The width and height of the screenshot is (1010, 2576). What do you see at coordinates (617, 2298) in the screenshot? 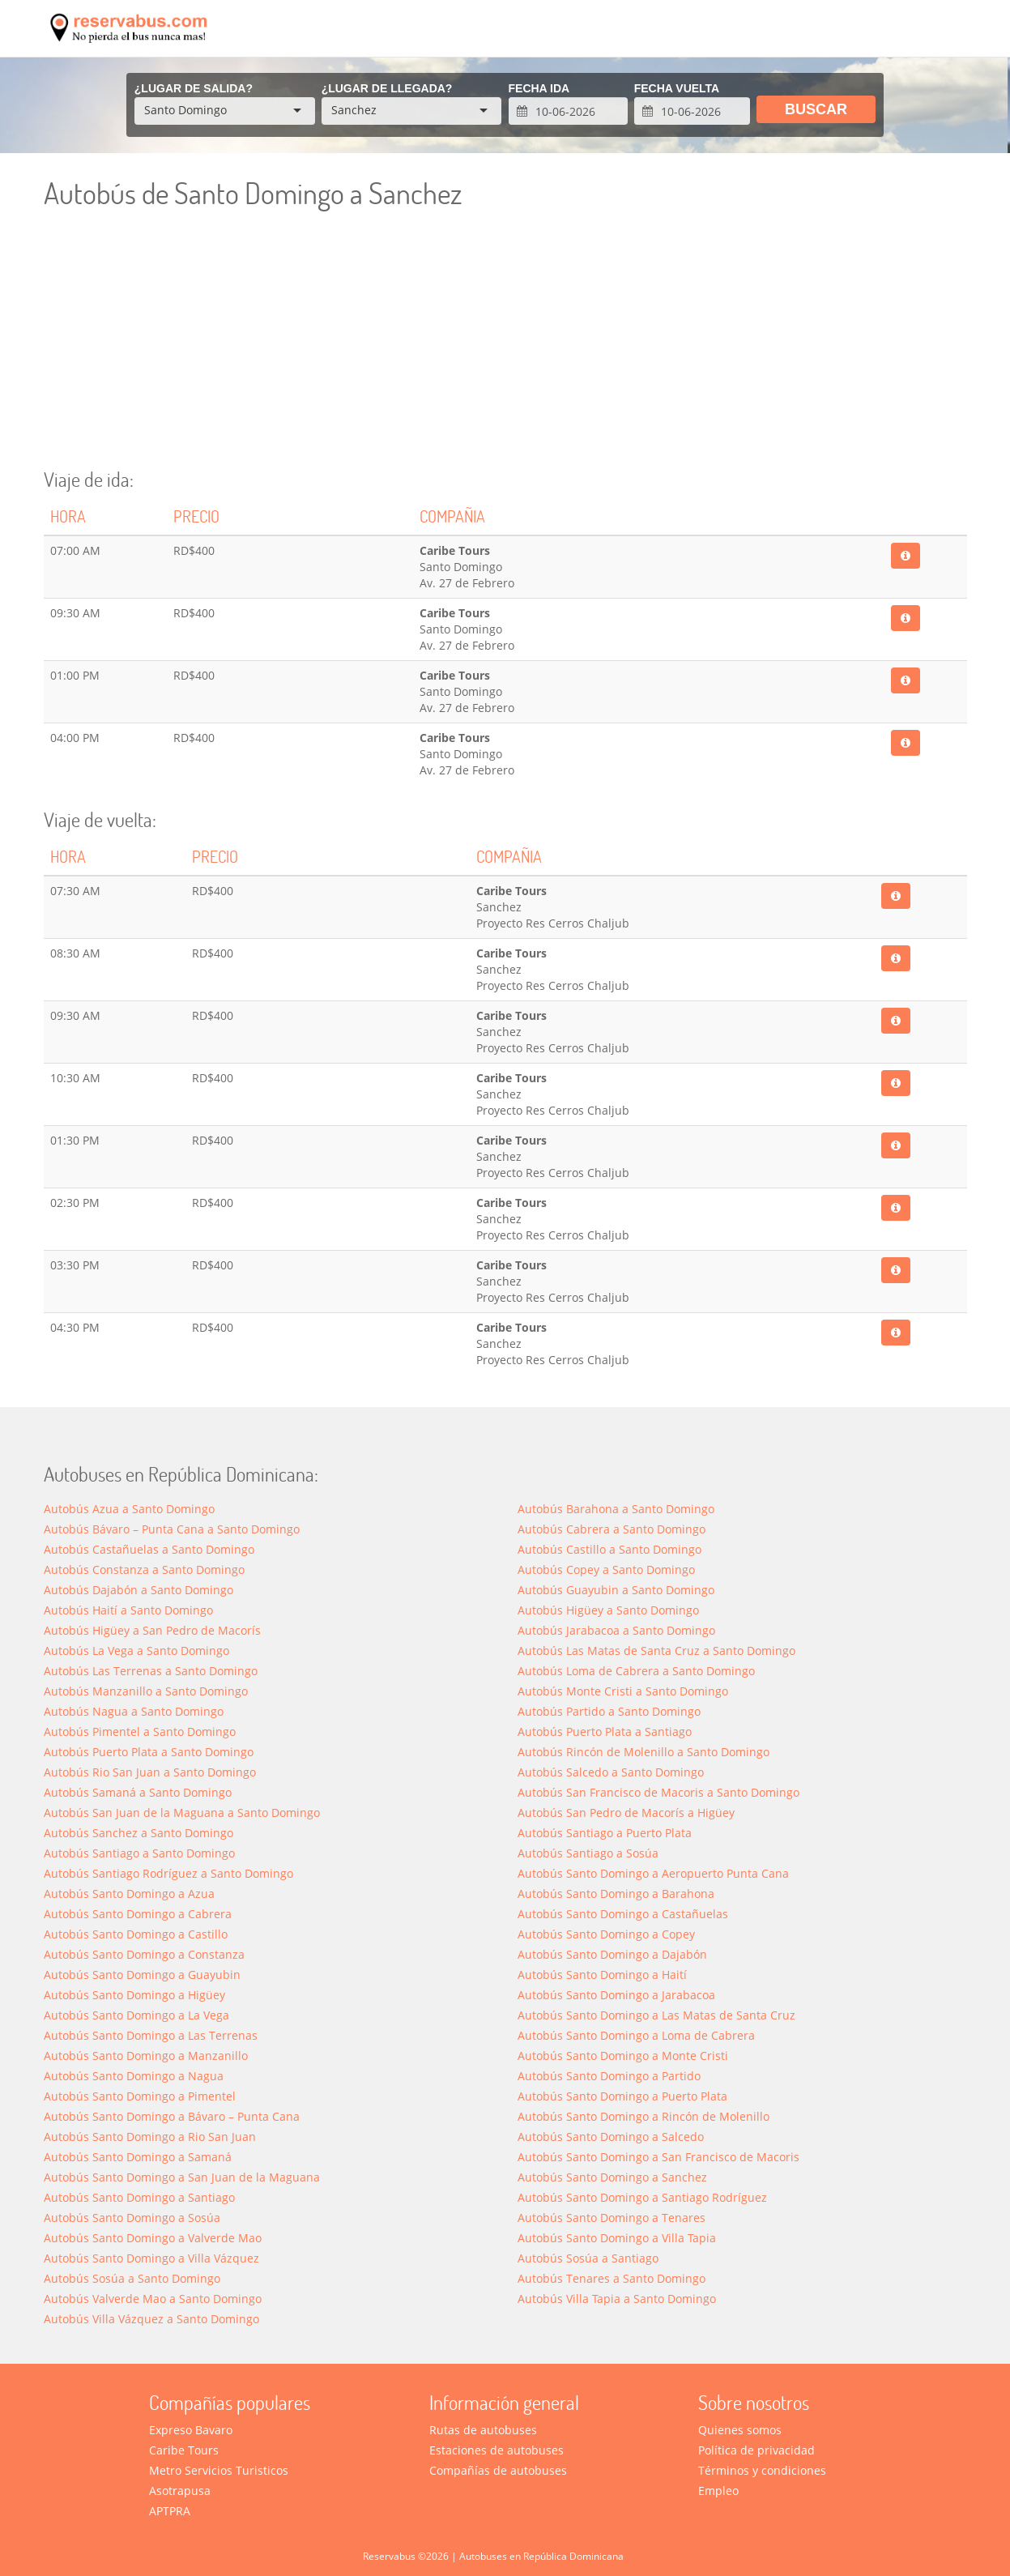
I see `Autobús Villa Tapia a Santo Domingo` at bounding box center [617, 2298].